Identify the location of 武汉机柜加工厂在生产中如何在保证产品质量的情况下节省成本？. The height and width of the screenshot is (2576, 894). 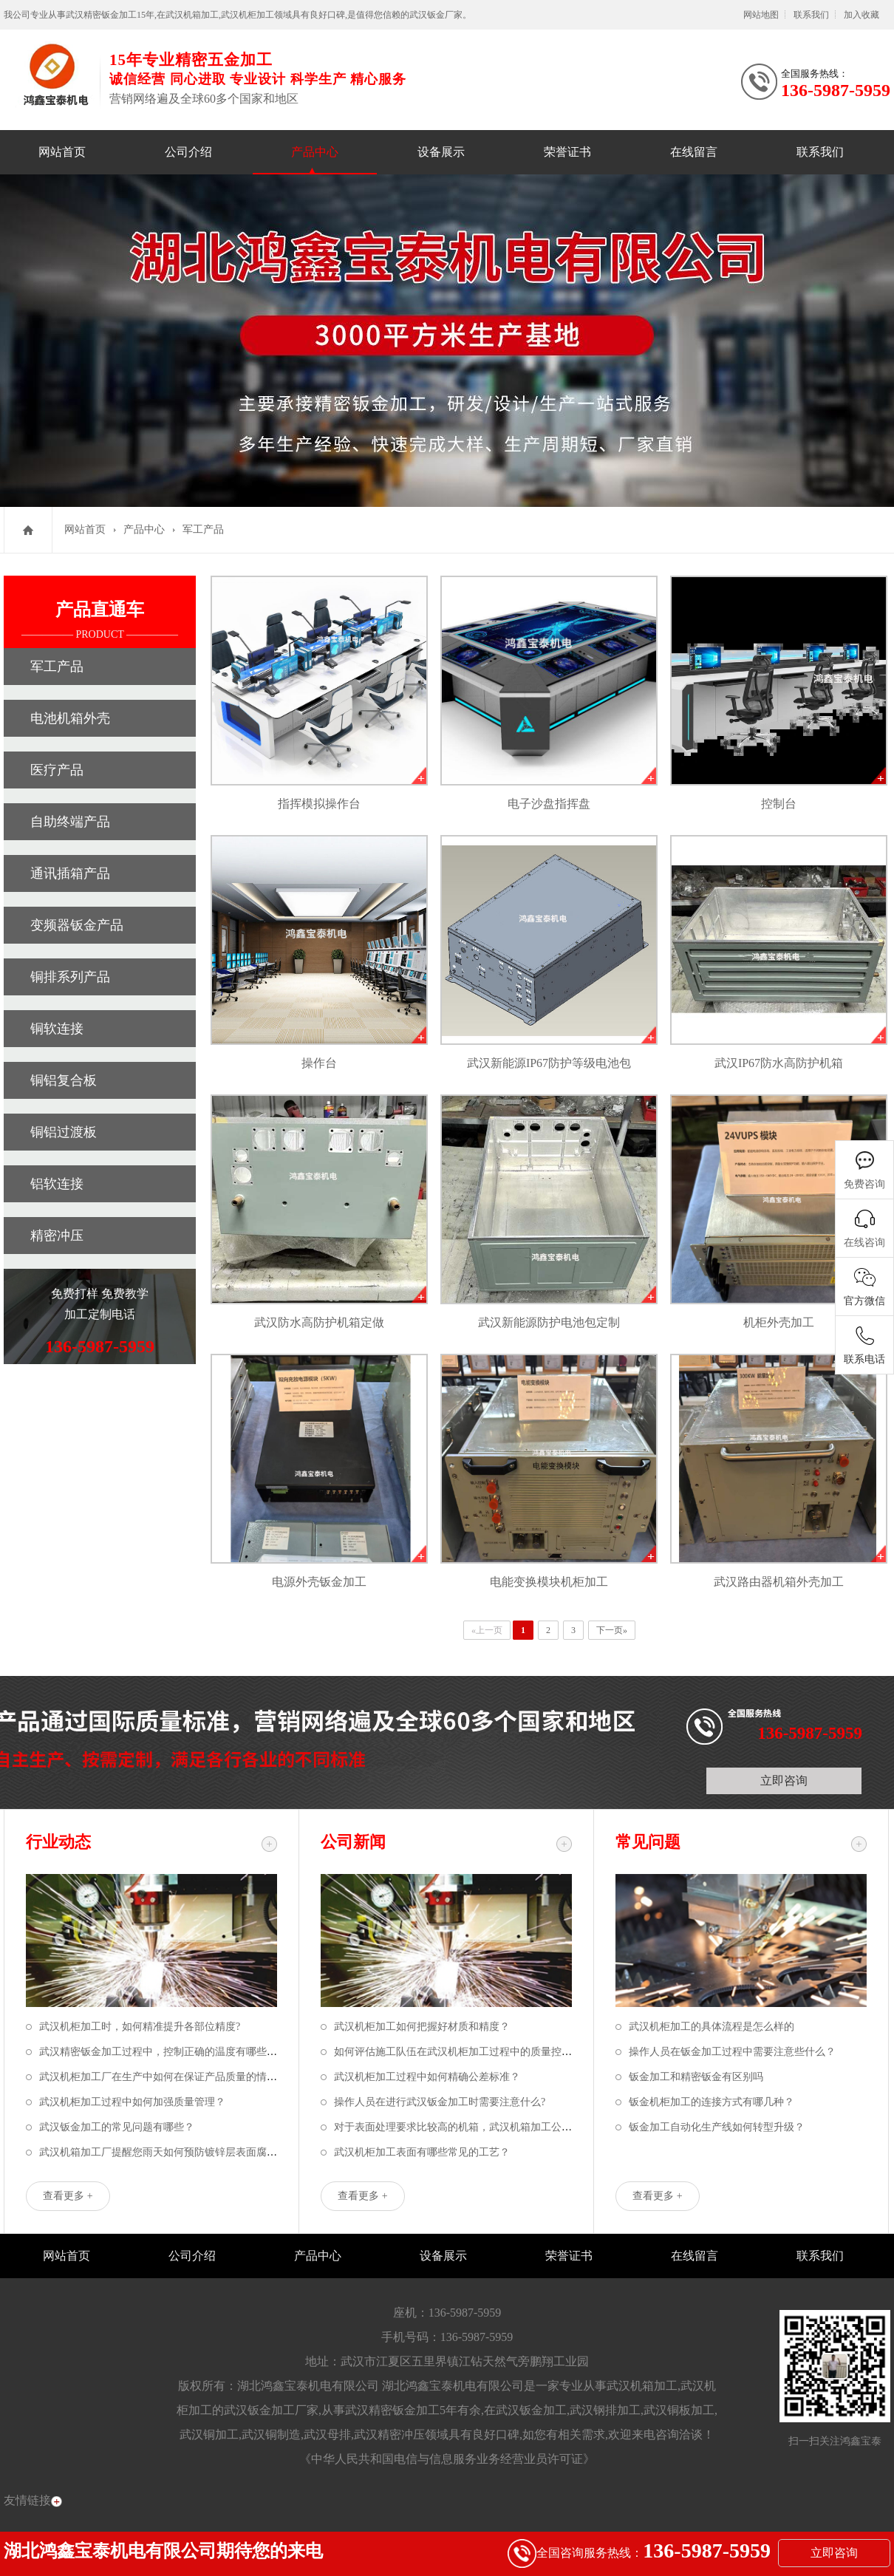
(189, 2076).